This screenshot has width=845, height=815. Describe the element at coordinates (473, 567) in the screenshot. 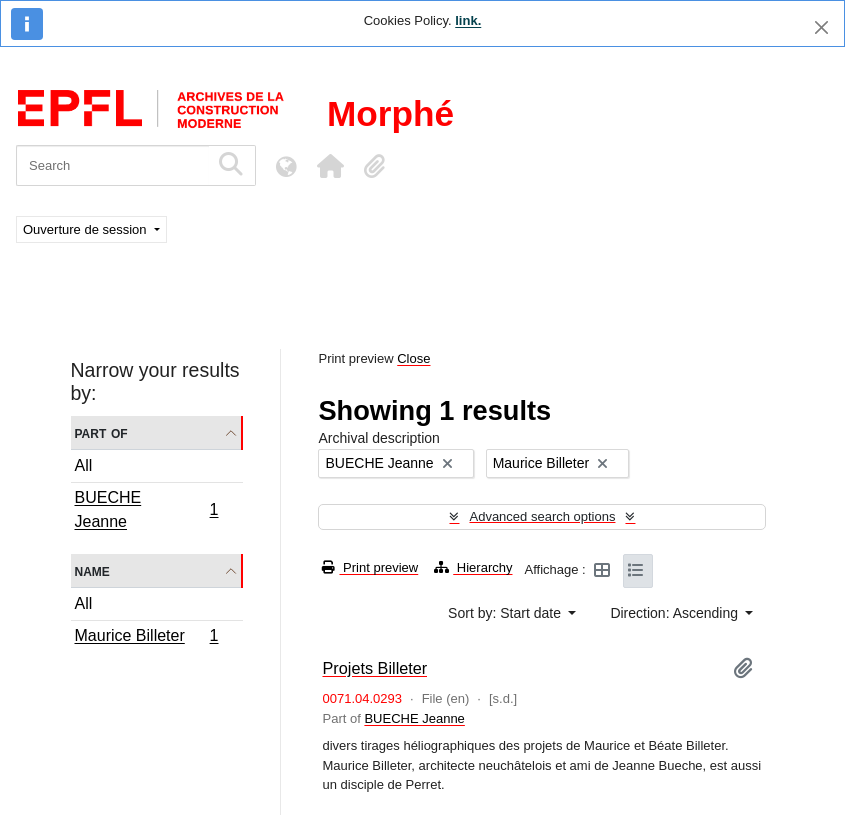

I see `Hierarchy` at that location.